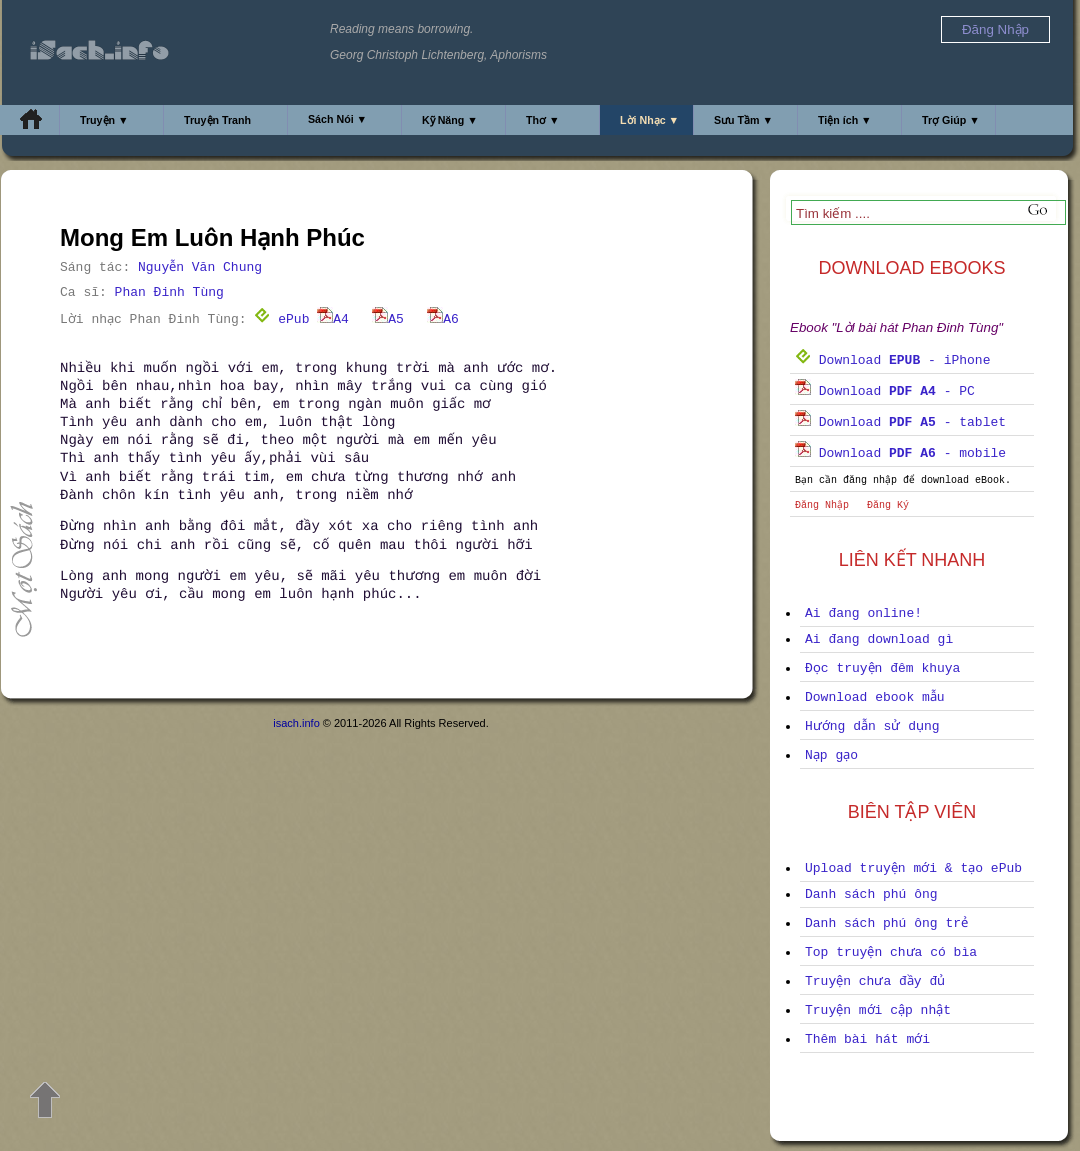  I want to click on Download - iPhone, so click(892, 360).